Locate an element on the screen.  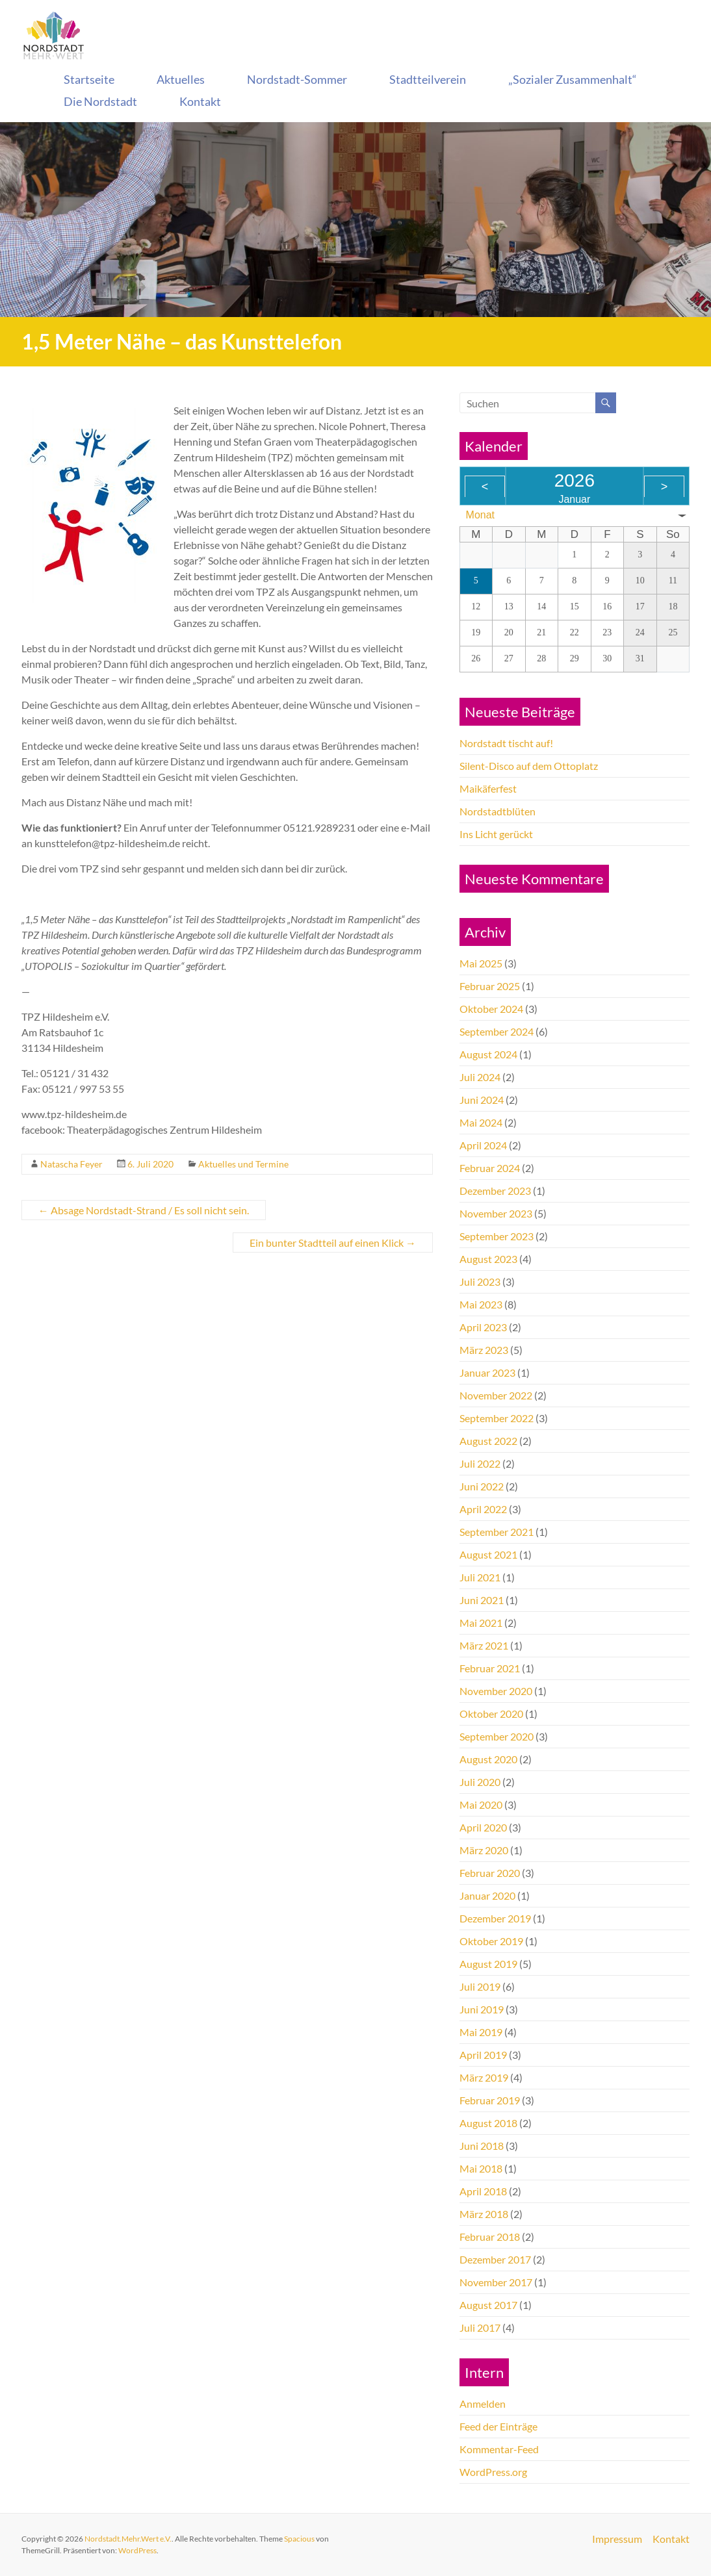
November 2017 is located at coordinates (495, 2282).